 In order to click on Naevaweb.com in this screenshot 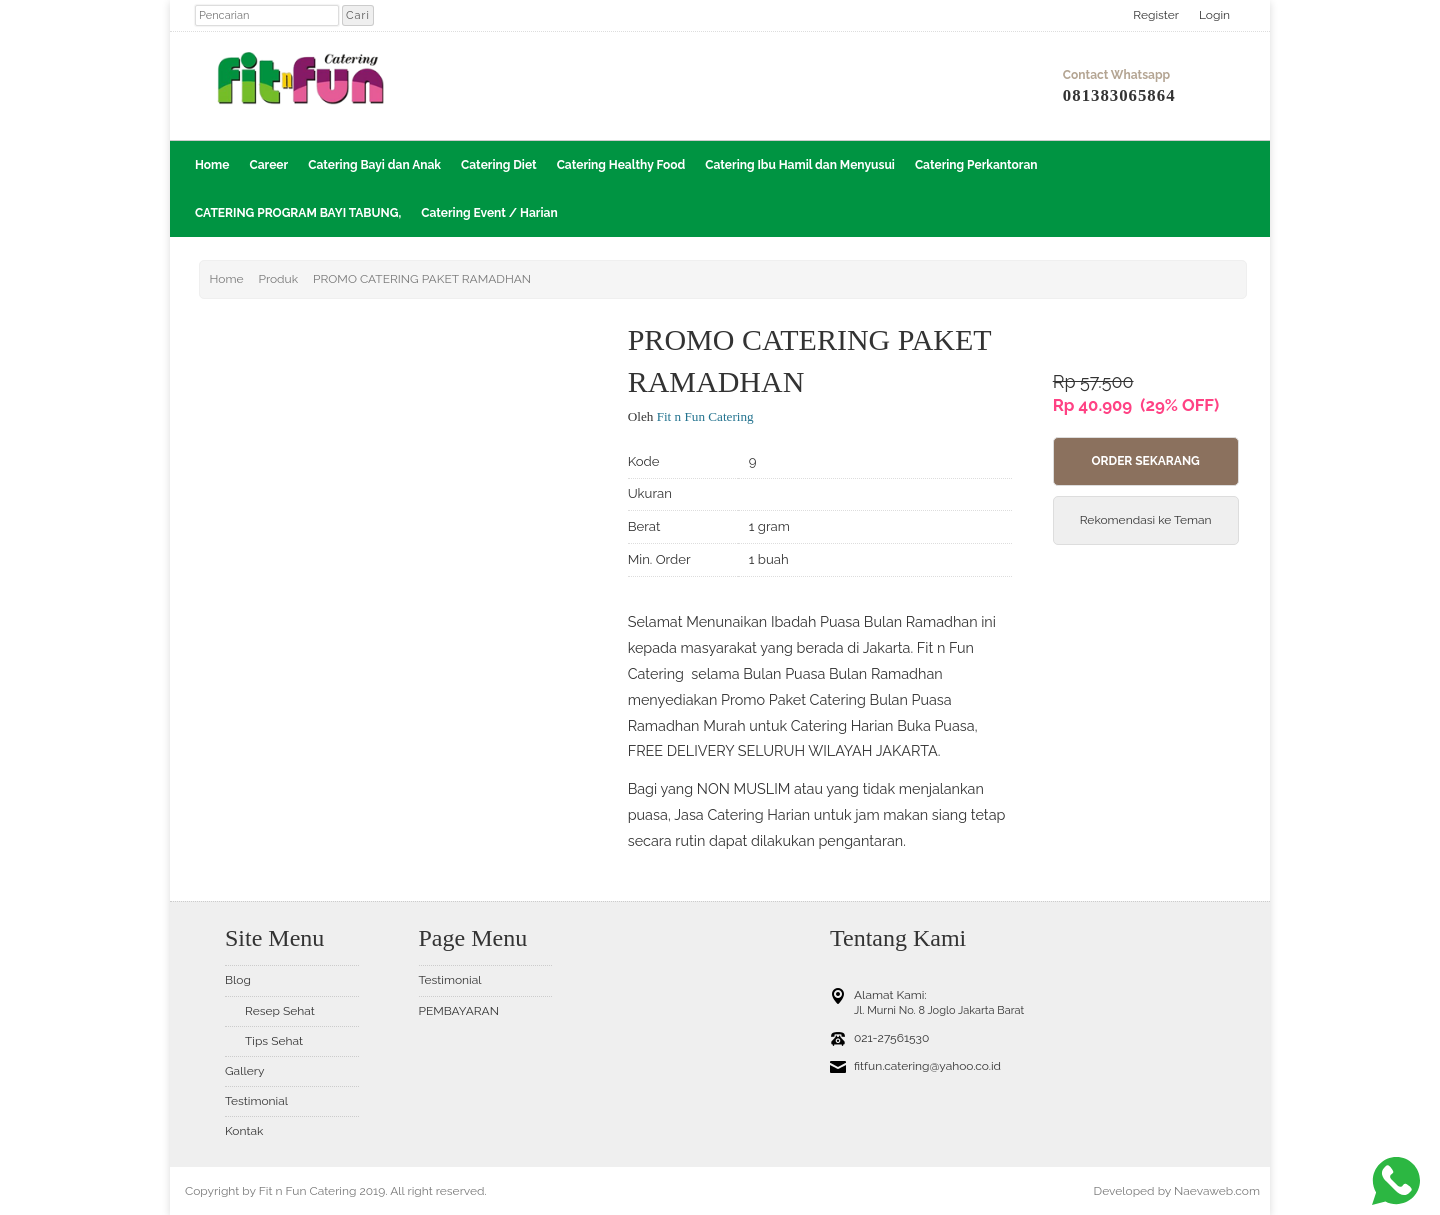, I will do `click(1217, 1191)`.